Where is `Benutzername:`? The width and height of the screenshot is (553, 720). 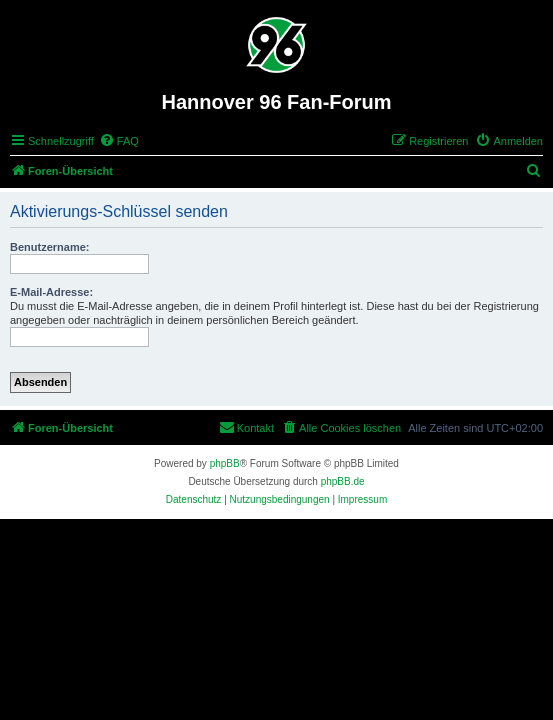
Benutzername: is located at coordinates (49, 247).